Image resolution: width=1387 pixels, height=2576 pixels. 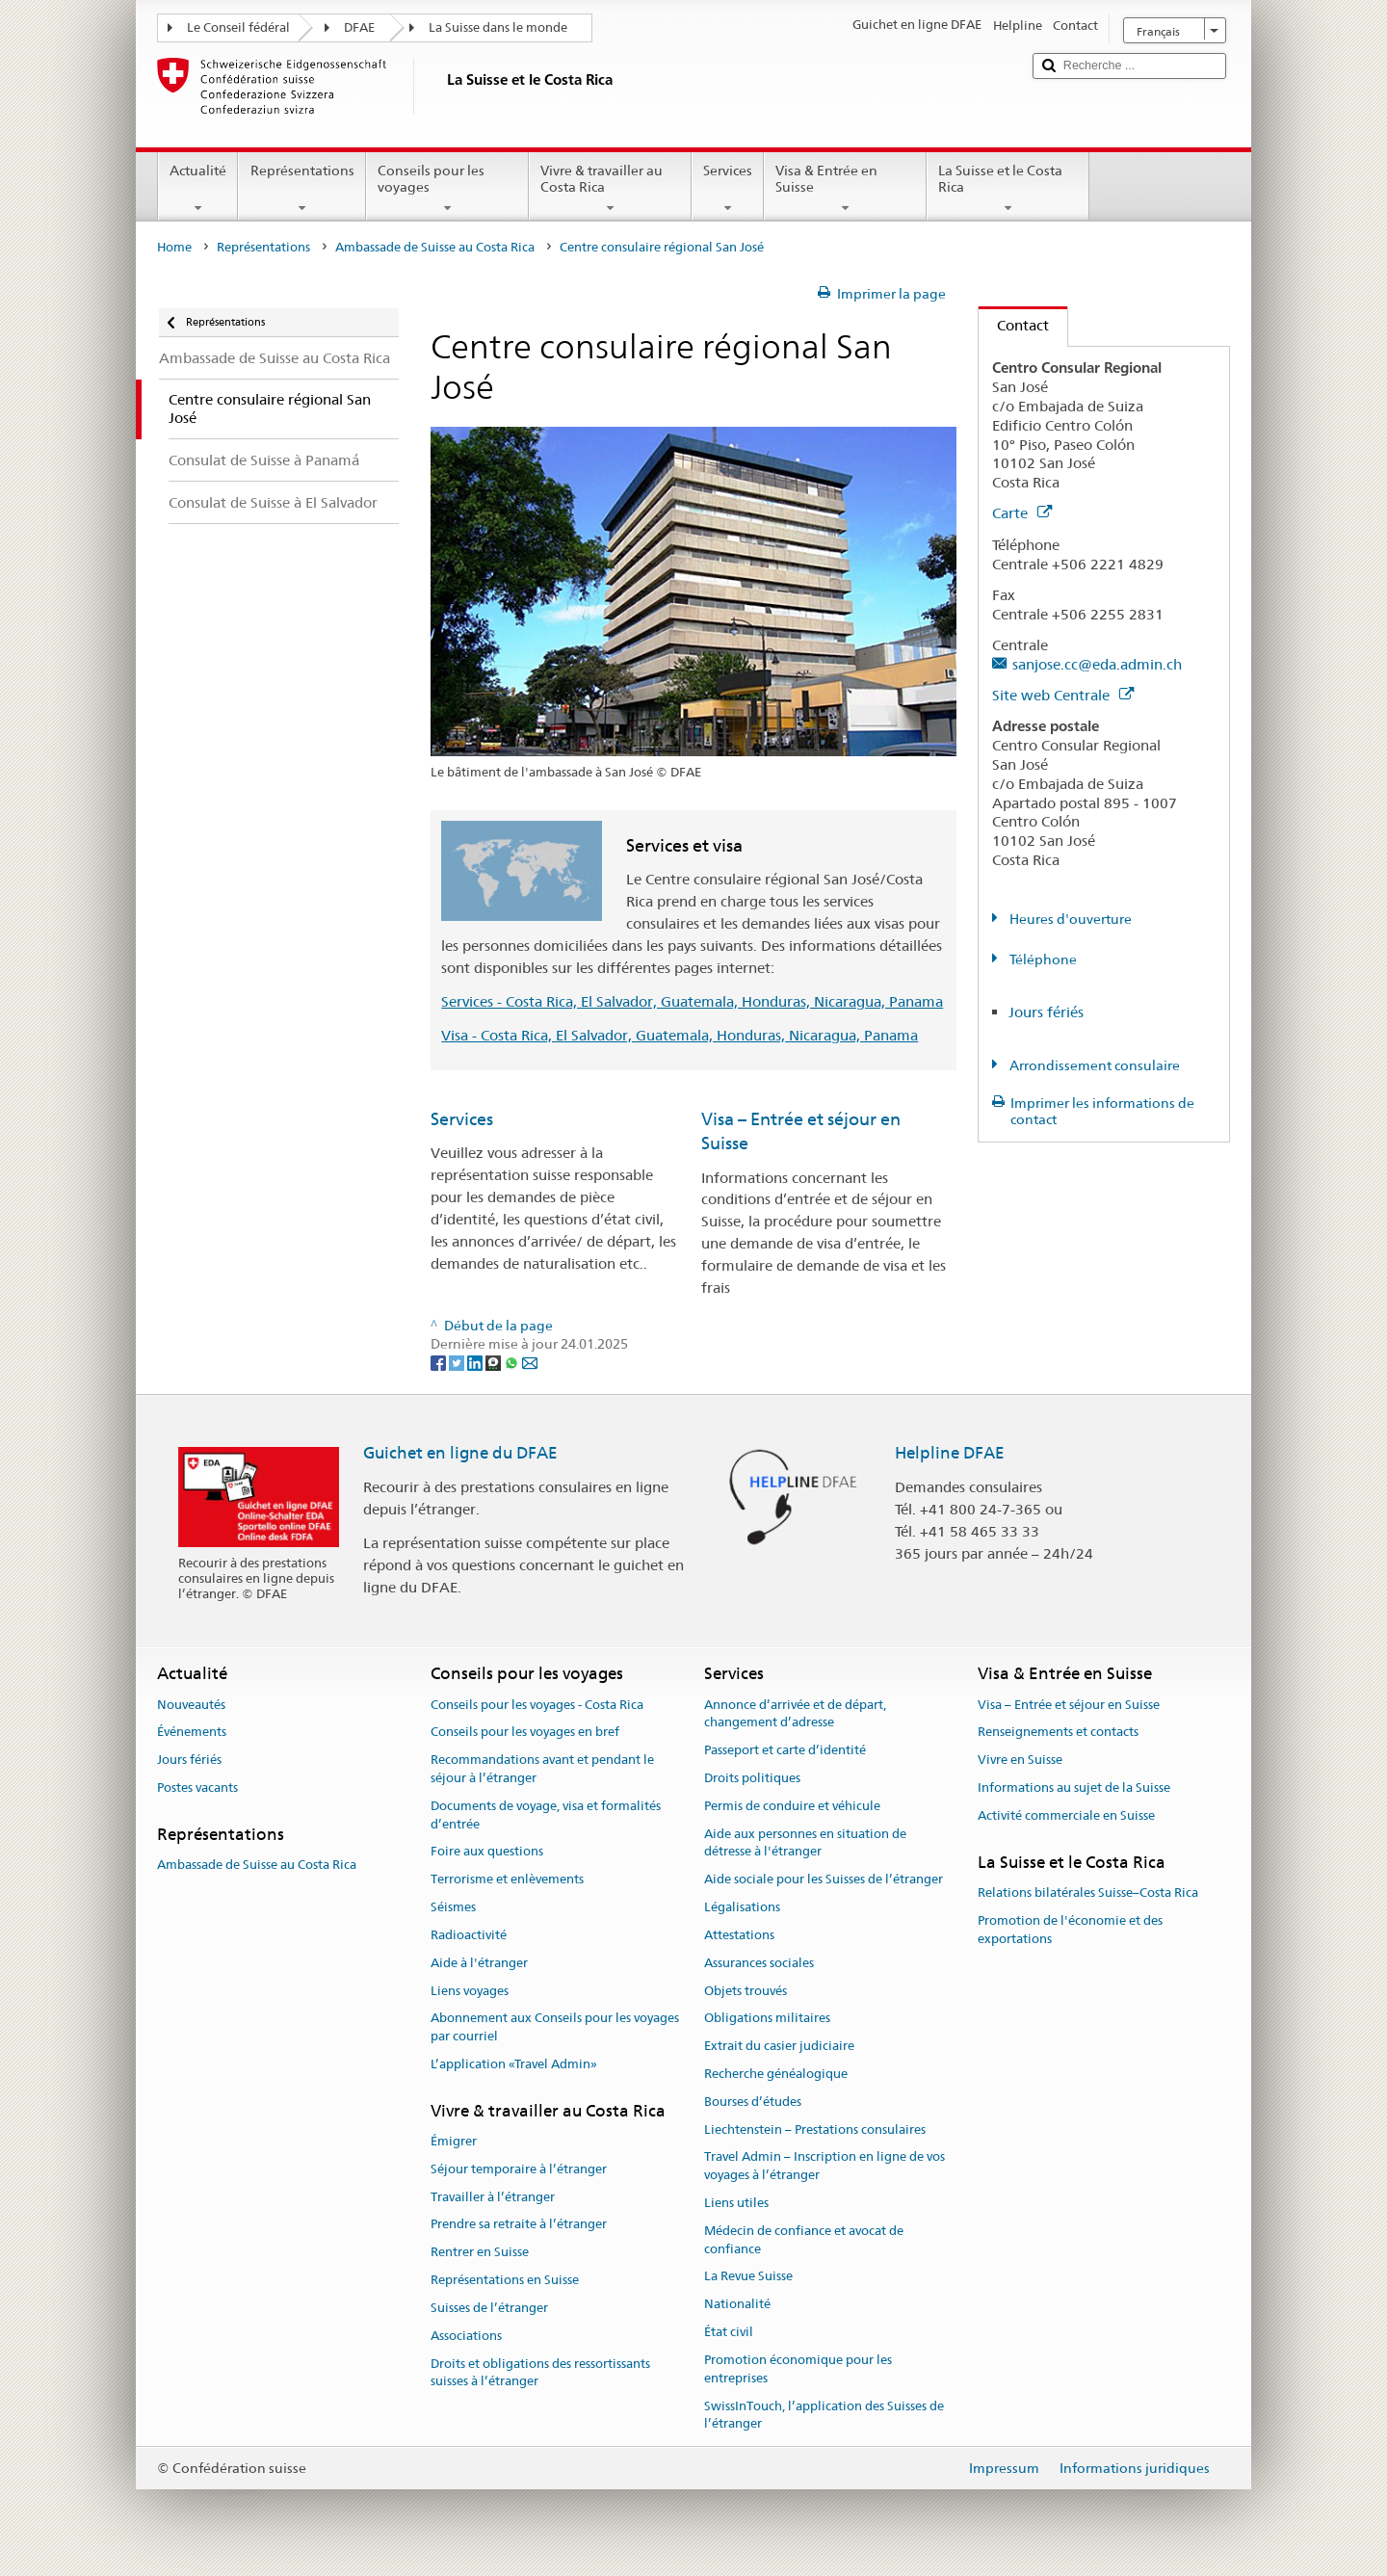 I want to click on Carte, so click(x=1022, y=513).